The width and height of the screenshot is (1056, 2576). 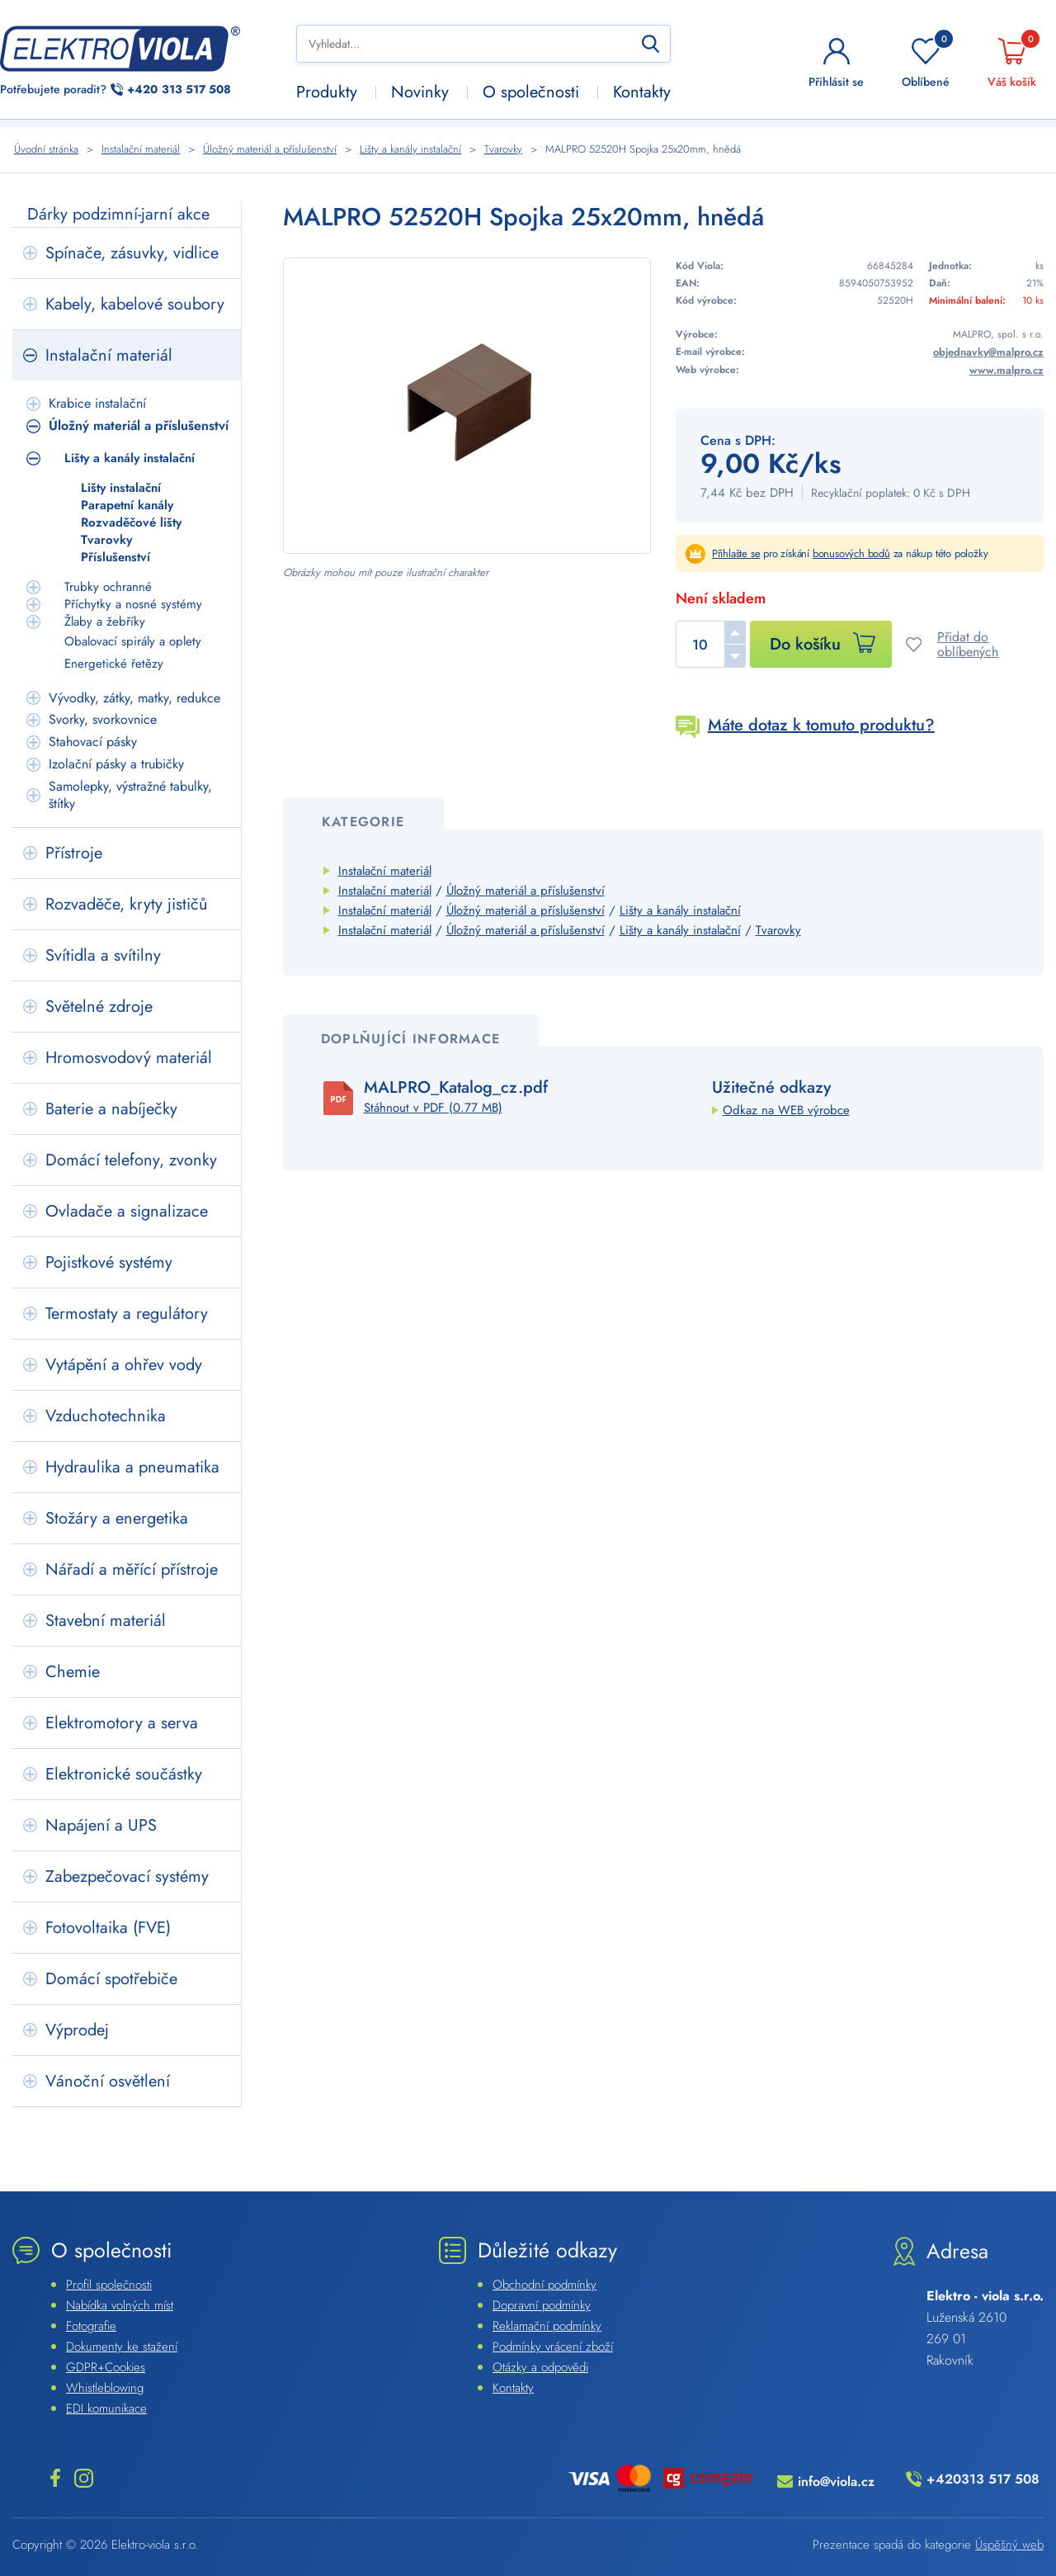 I want to click on Příslušenství, so click(x=115, y=557).